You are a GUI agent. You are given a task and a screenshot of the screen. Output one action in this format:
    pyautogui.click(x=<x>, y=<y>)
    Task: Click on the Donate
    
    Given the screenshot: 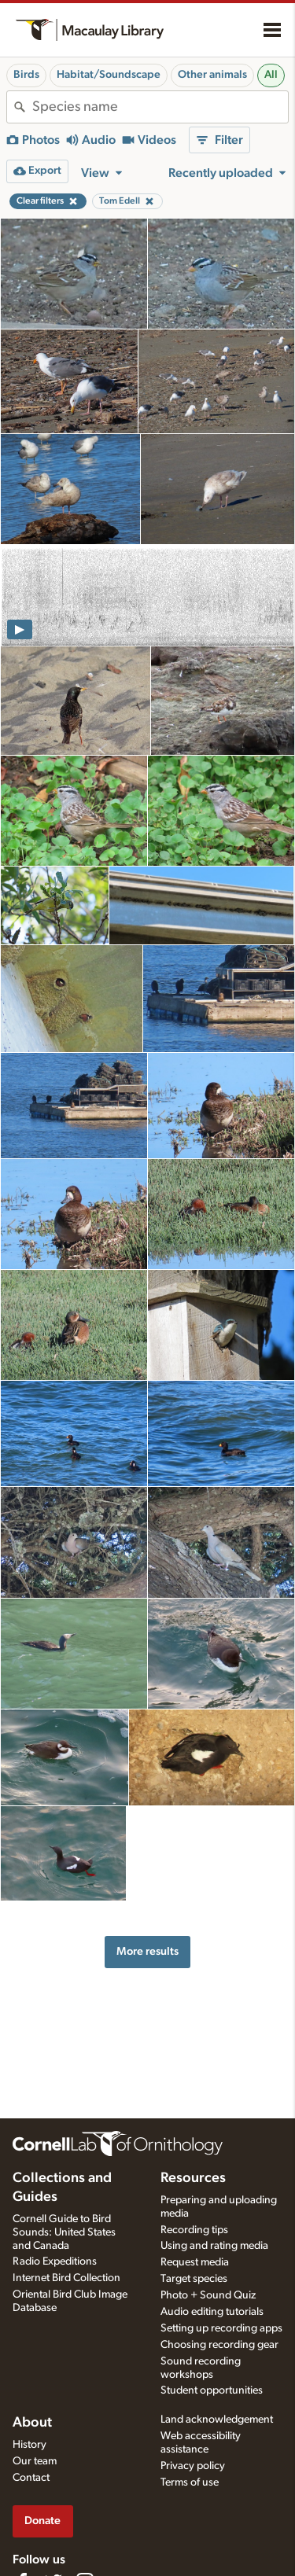 What is the action you would take?
    pyautogui.click(x=42, y=2520)
    